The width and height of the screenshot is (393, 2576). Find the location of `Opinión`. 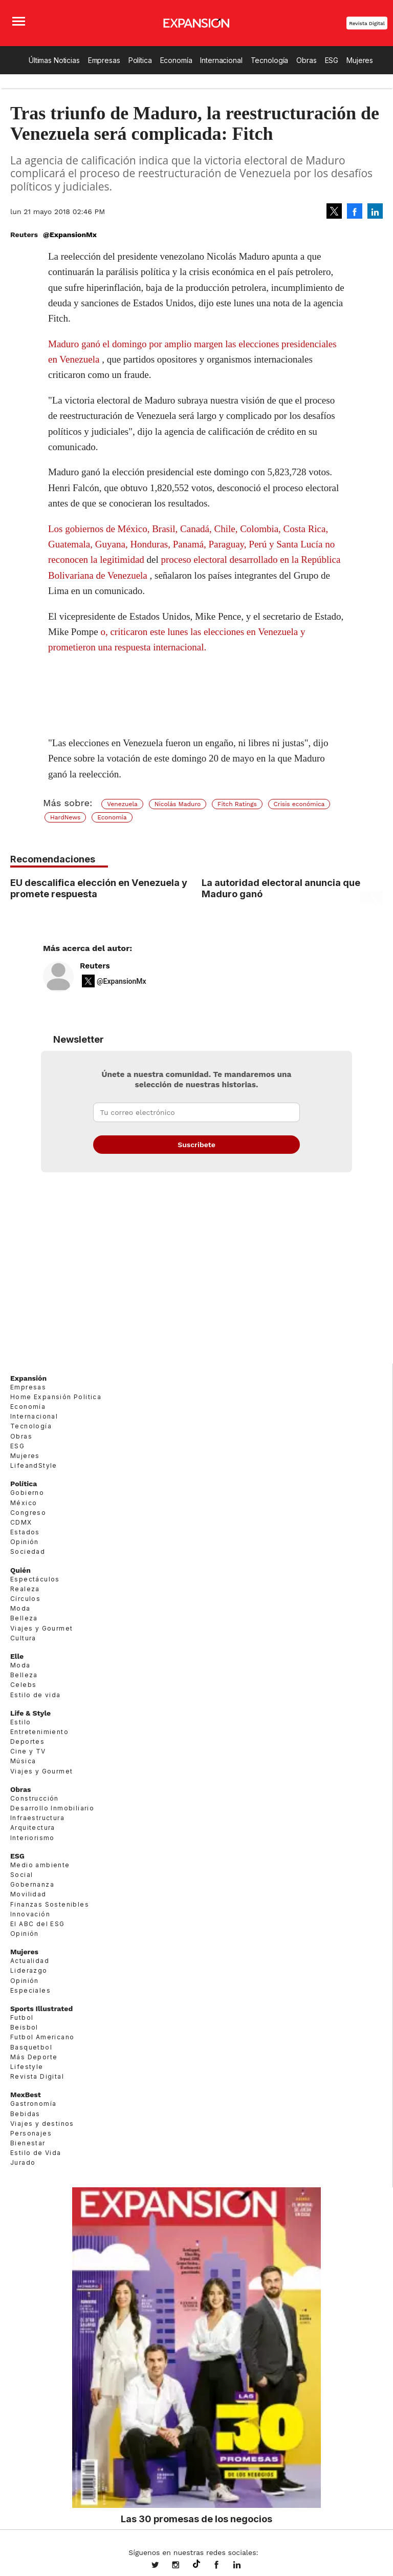

Opinión is located at coordinates (24, 1542).